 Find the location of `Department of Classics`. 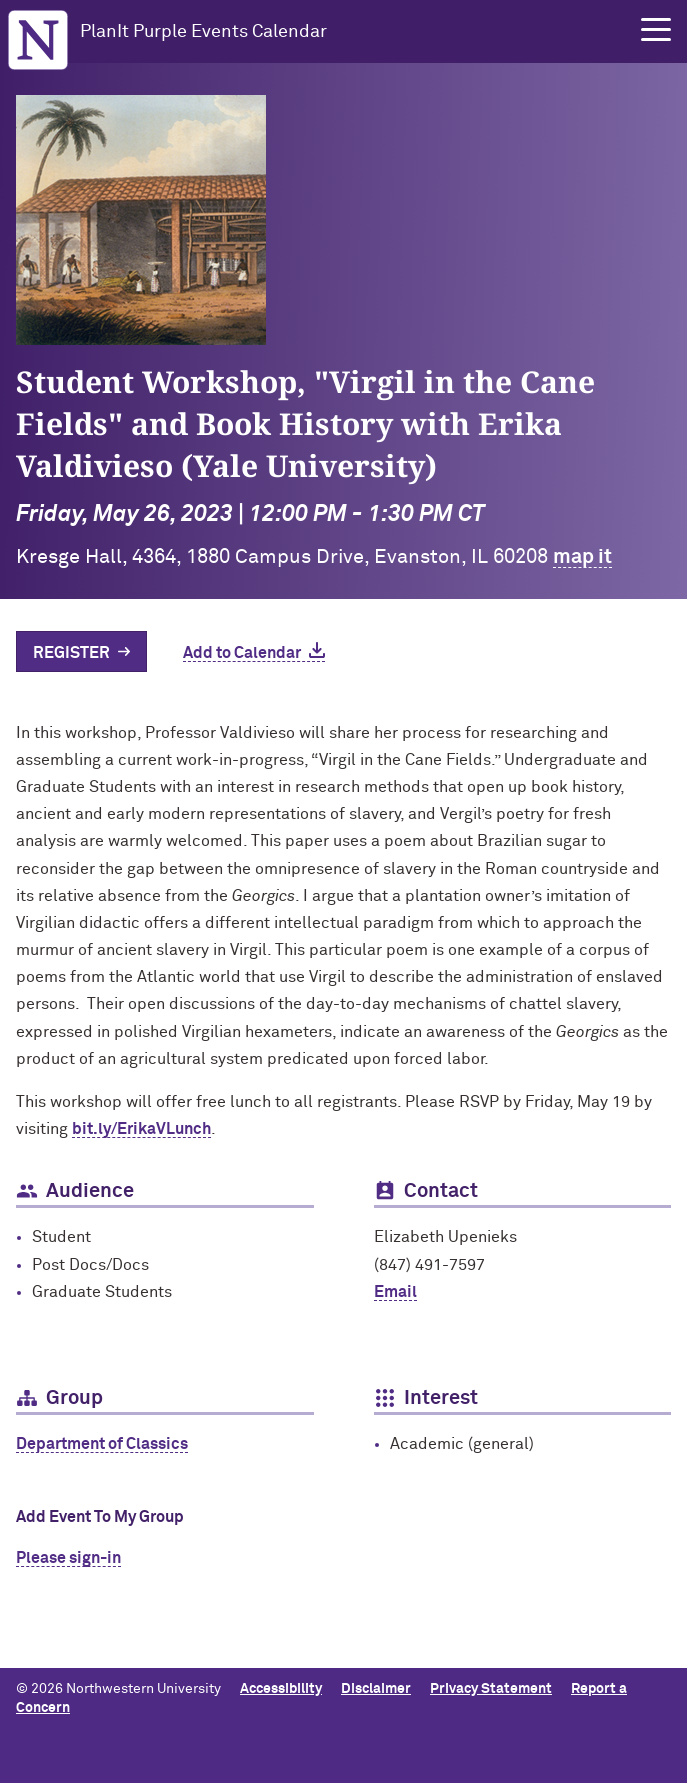

Department of Classics is located at coordinates (102, 1444).